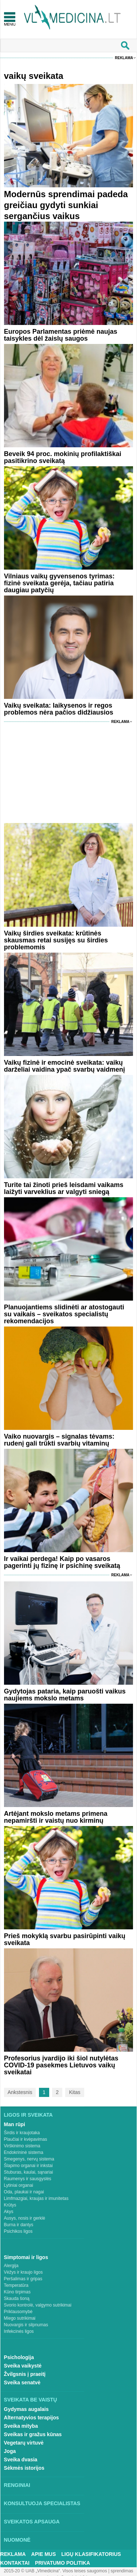 This screenshot has width=137, height=2576. What do you see at coordinates (18, 2231) in the screenshot?
I see `Psichikos ligos` at bounding box center [18, 2231].